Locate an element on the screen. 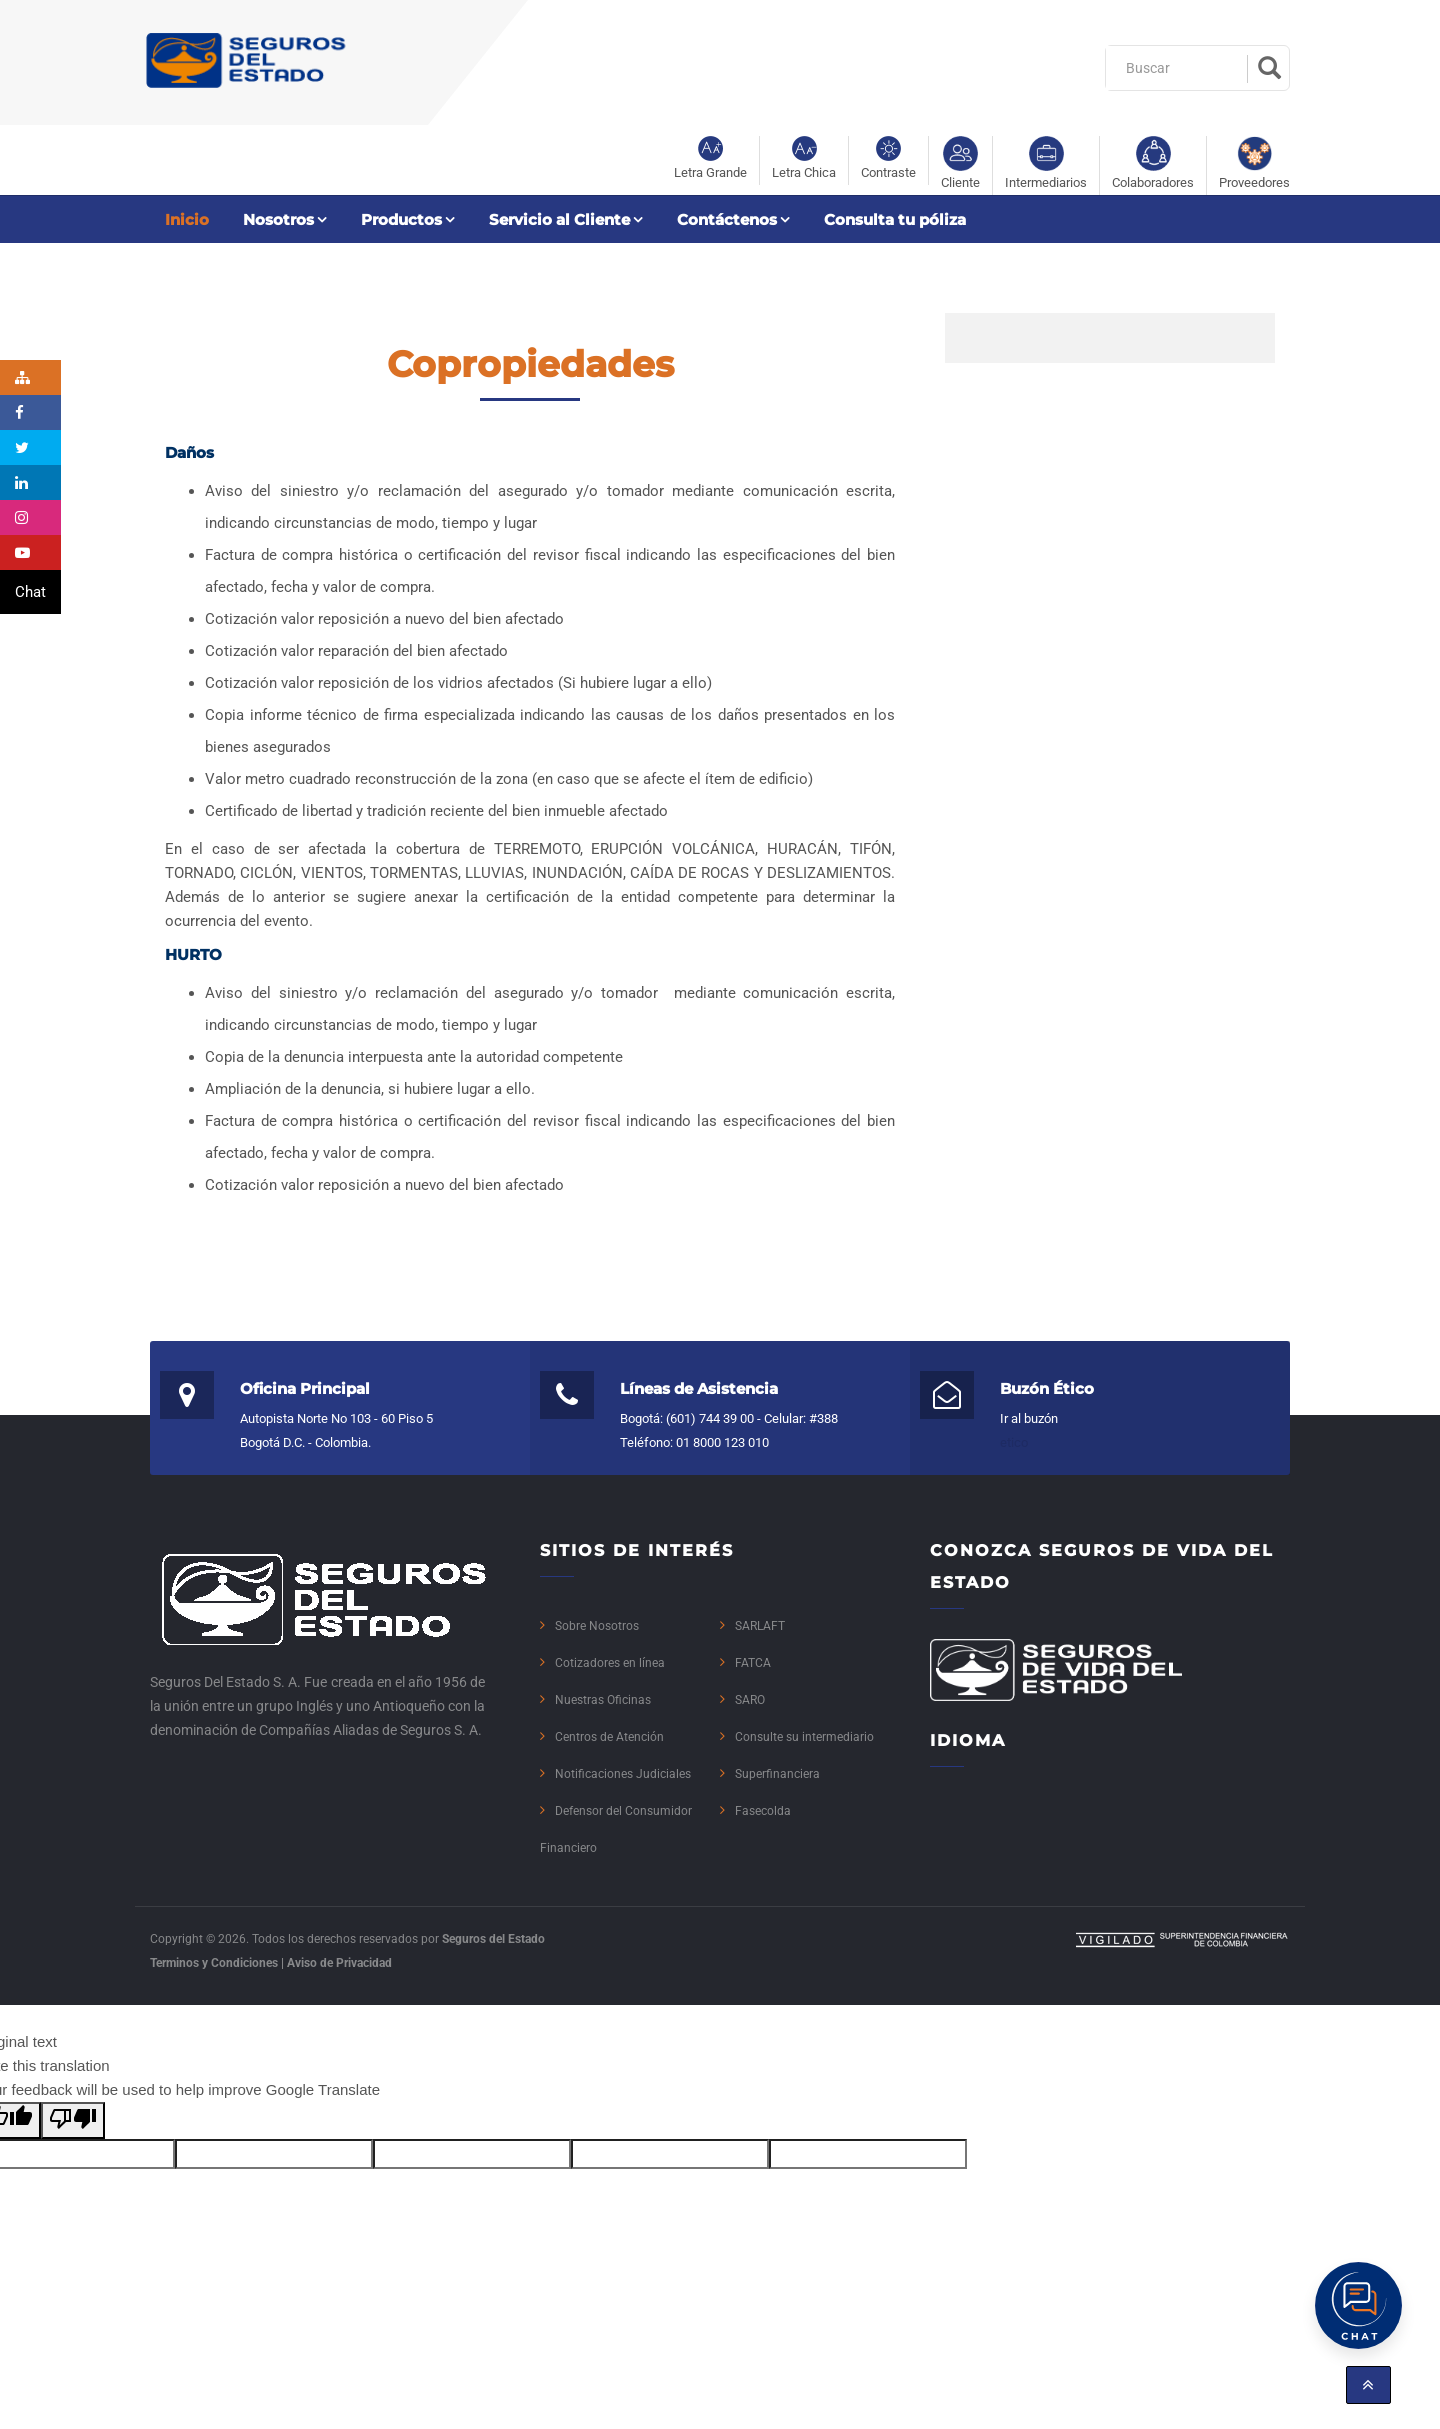 The height and width of the screenshot is (2429, 1440). Contáctenos is located at coordinates (727, 219).